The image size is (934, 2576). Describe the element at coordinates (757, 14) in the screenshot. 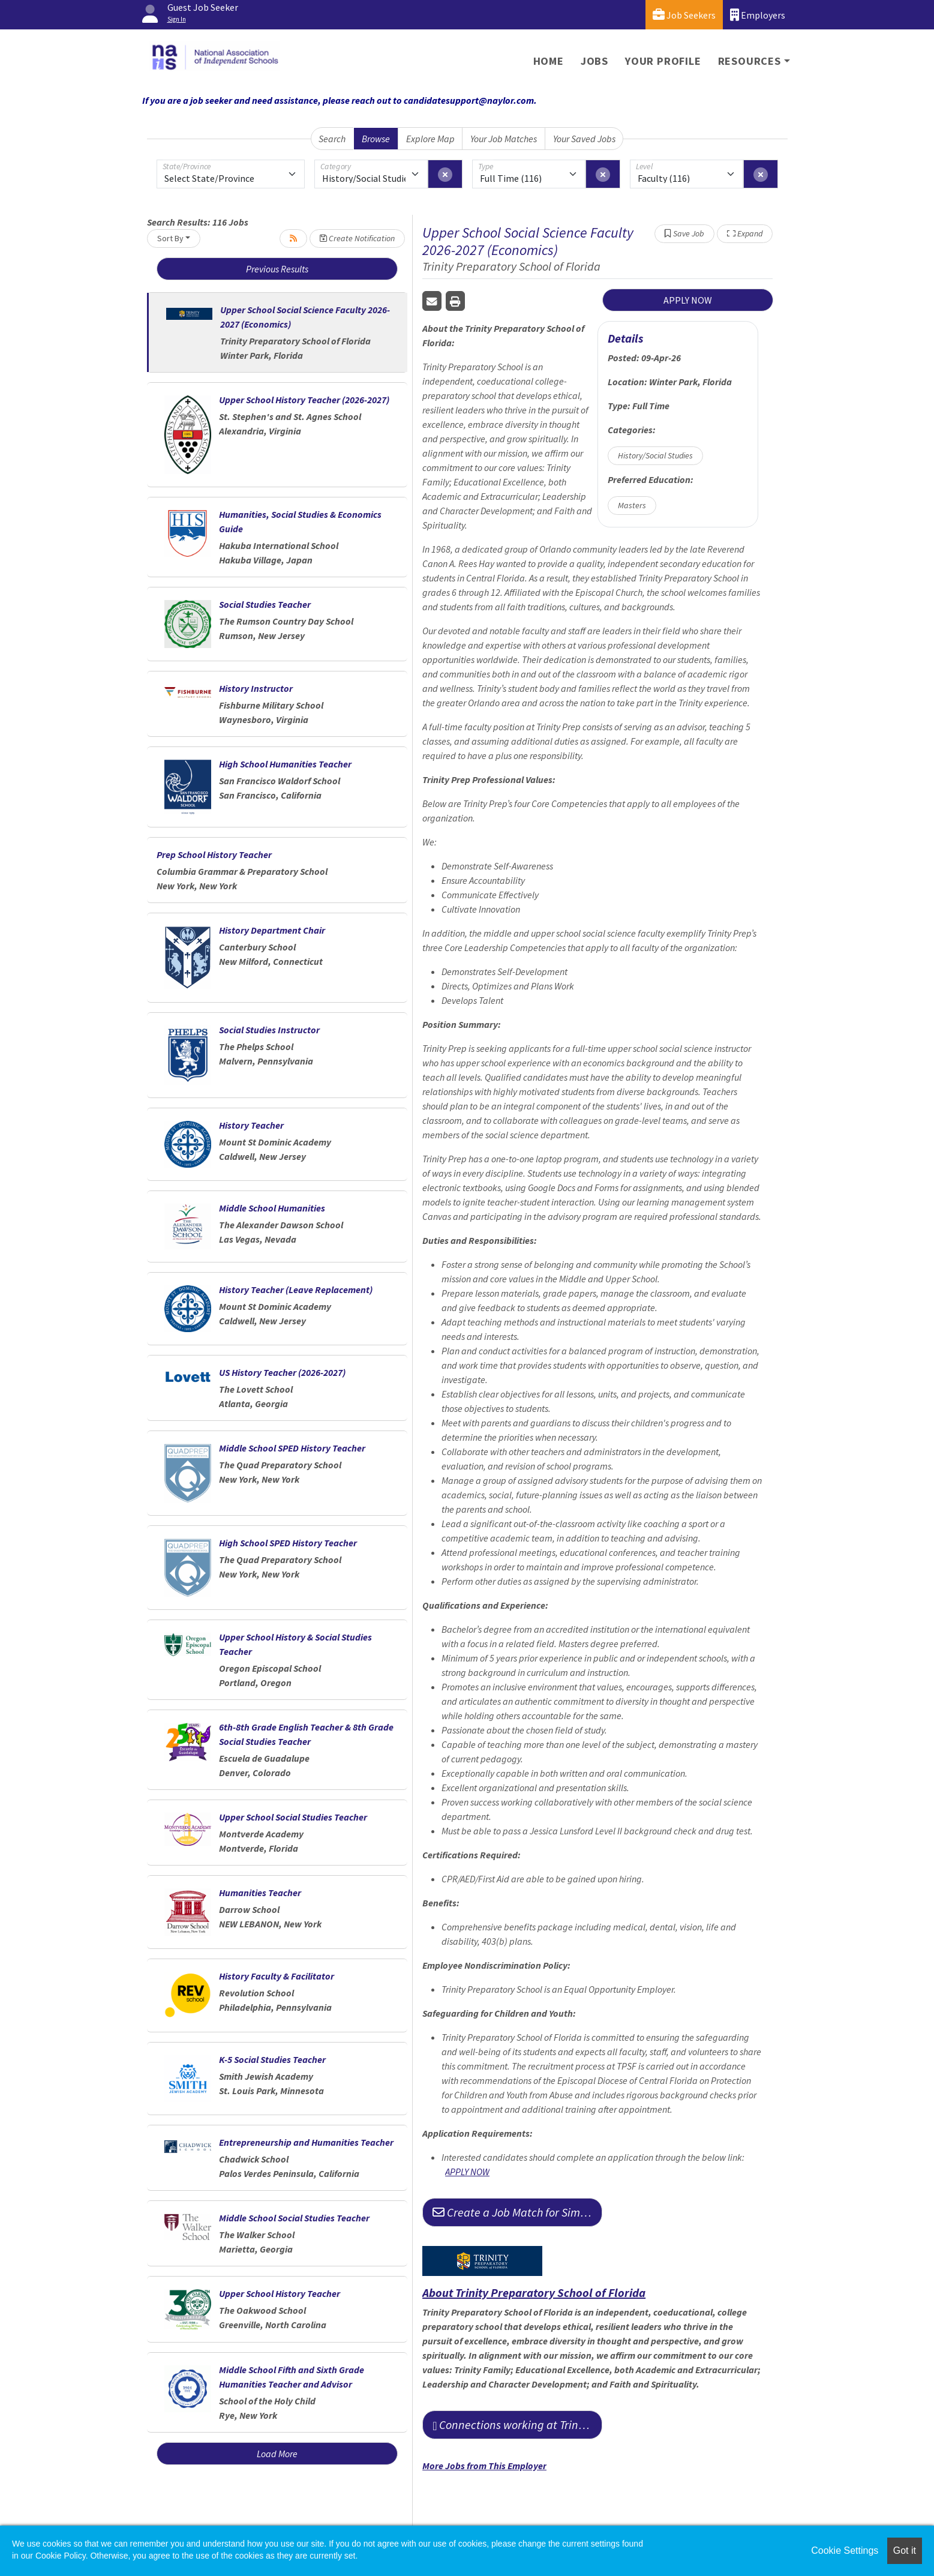

I see `Employers` at that location.